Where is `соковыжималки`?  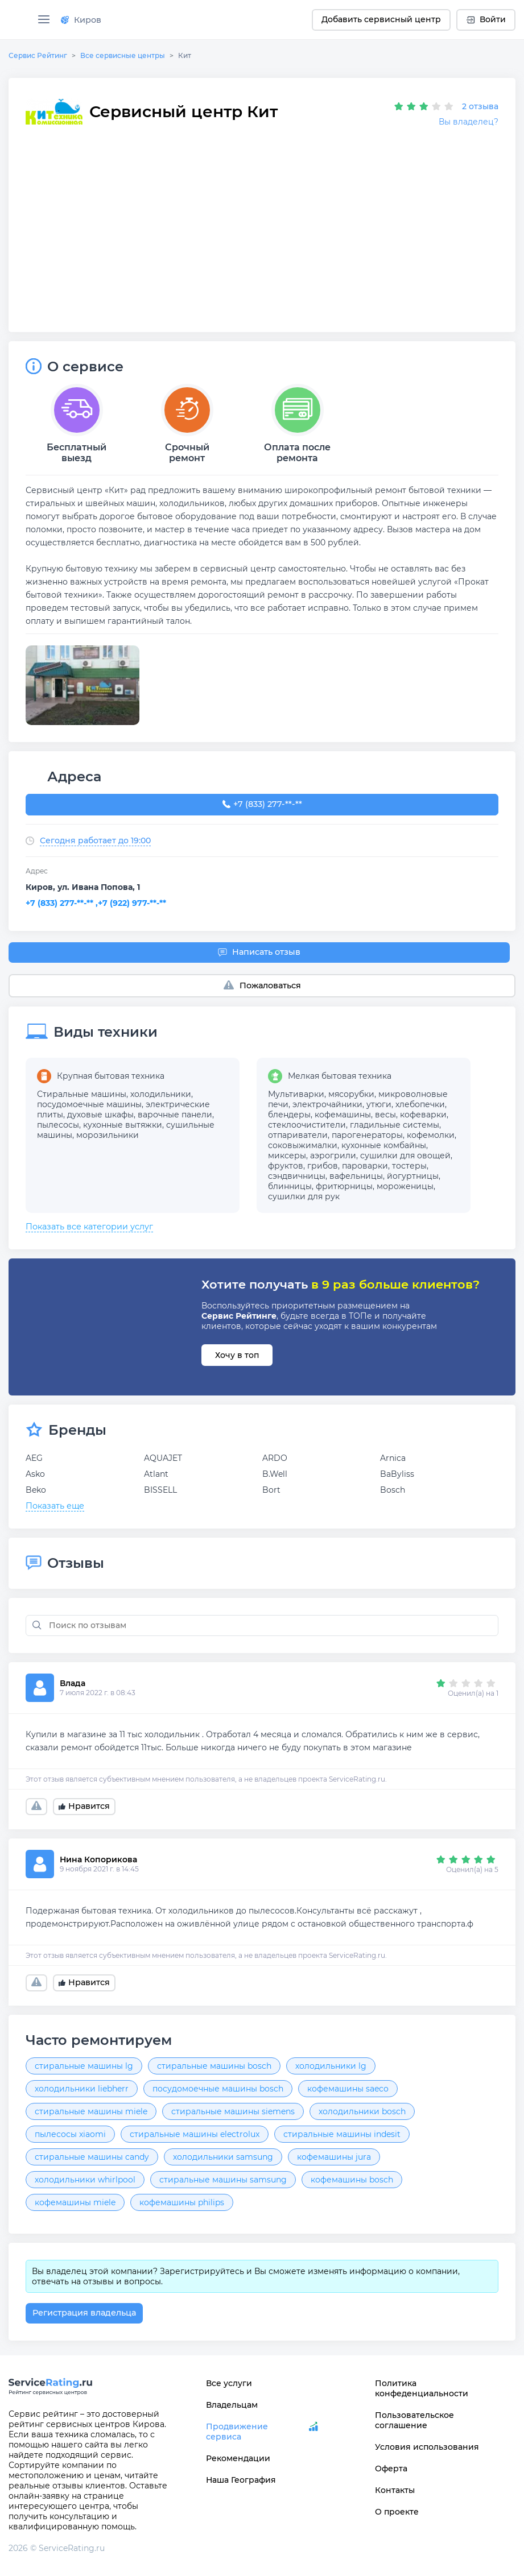
соковыжималки is located at coordinates (302, 1145).